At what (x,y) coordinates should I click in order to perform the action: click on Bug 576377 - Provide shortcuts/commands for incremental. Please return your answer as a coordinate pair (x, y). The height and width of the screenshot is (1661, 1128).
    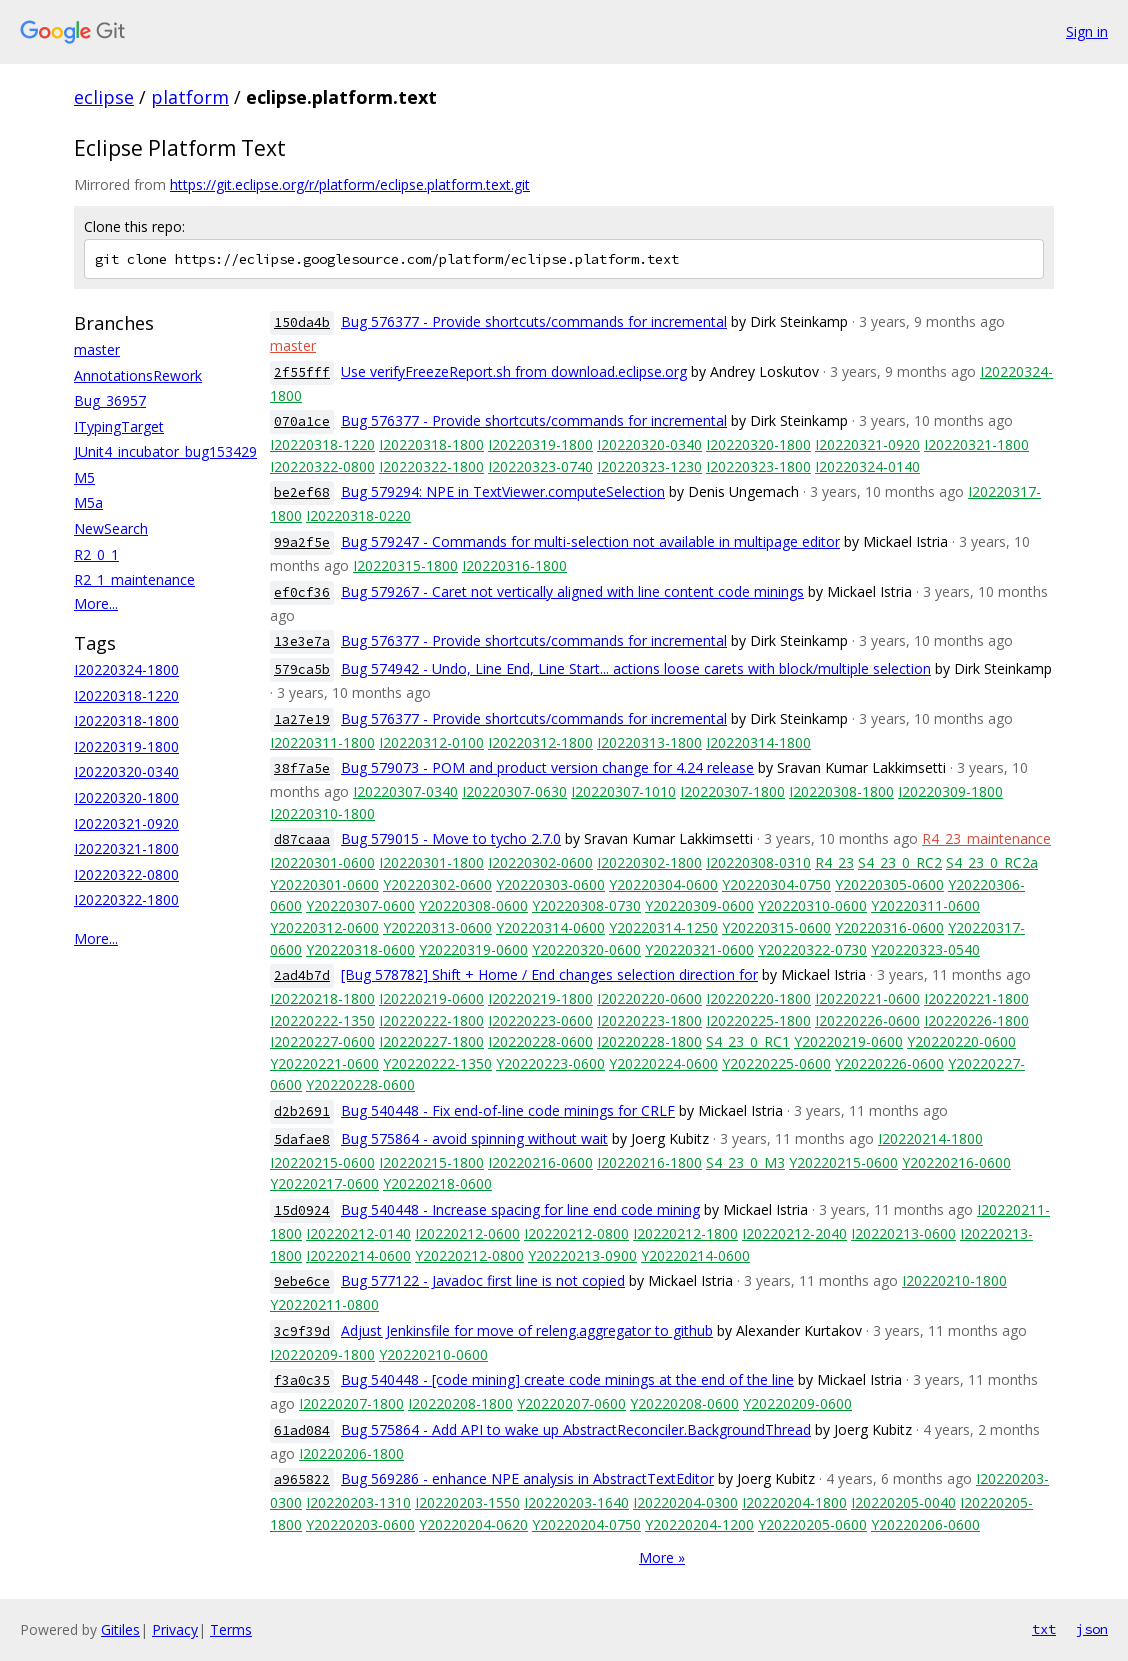
    Looking at the image, I should click on (534, 321).